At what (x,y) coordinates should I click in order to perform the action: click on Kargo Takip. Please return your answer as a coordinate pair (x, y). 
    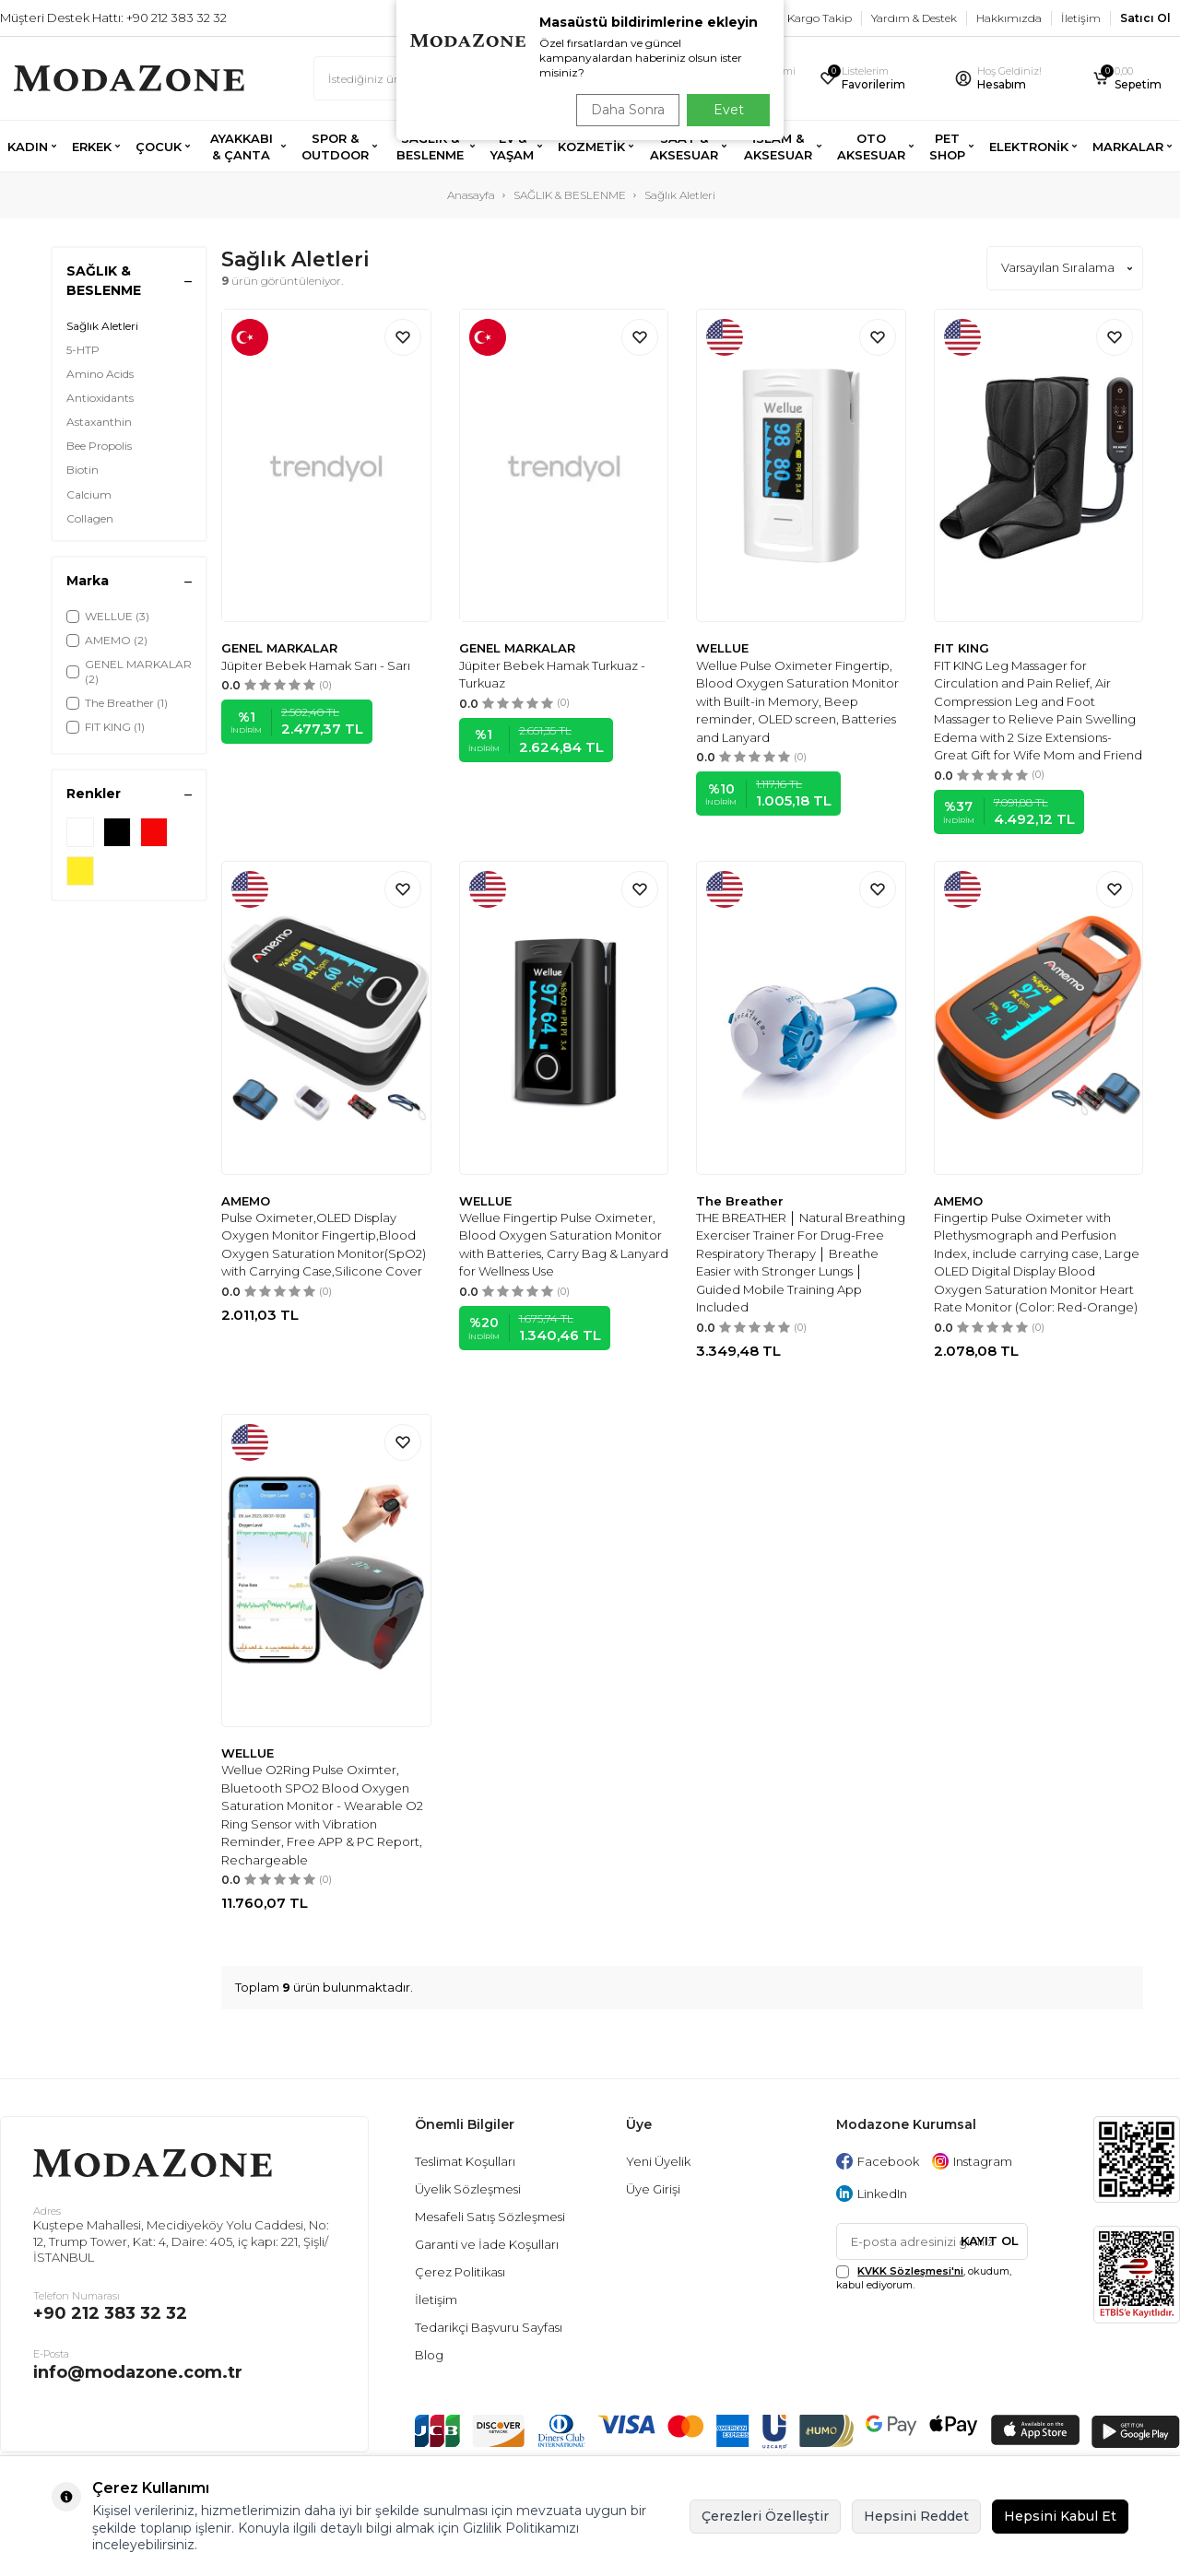
    Looking at the image, I should click on (819, 18).